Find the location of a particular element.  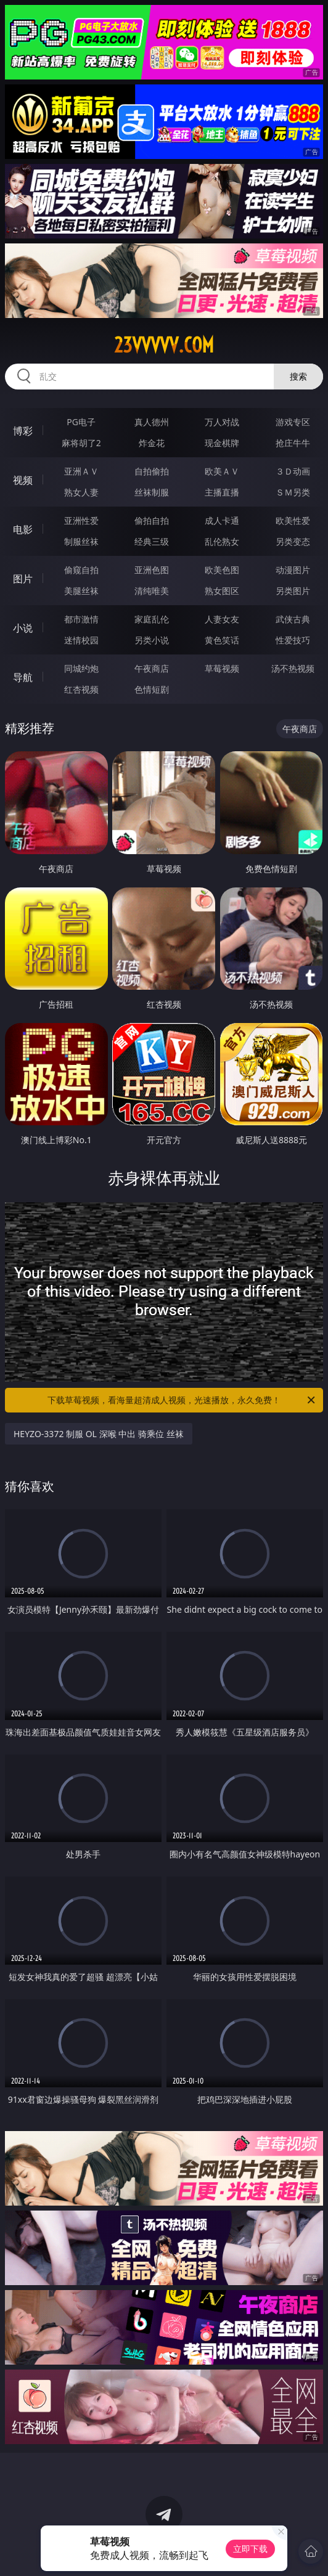

导航 is located at coordinates (23, 677).